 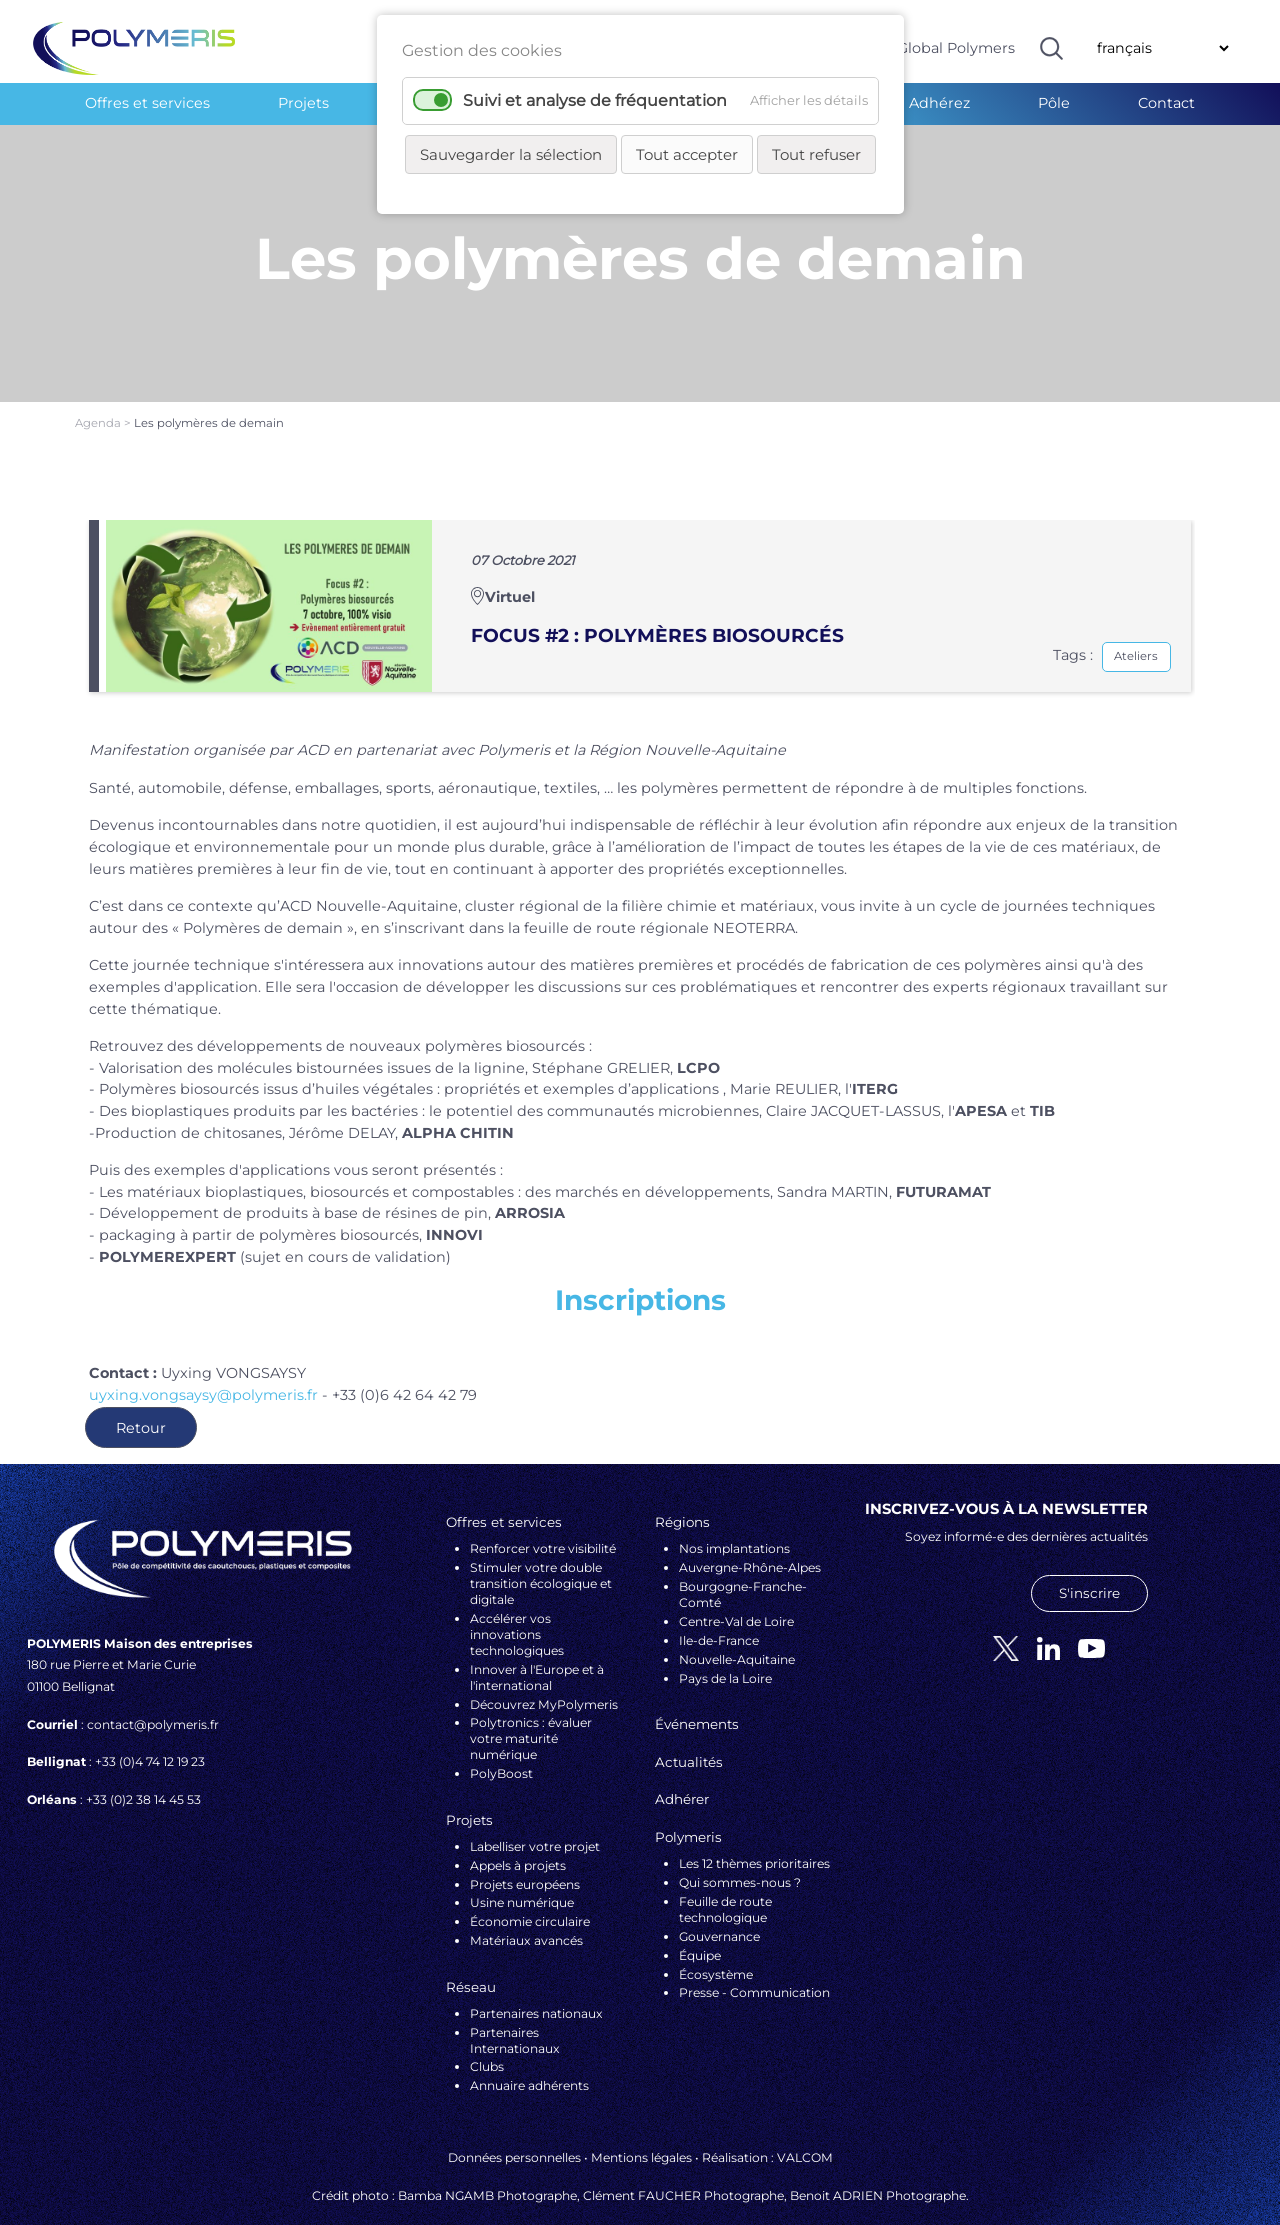 I want to click on Retour, so click(x=141, y=1397).